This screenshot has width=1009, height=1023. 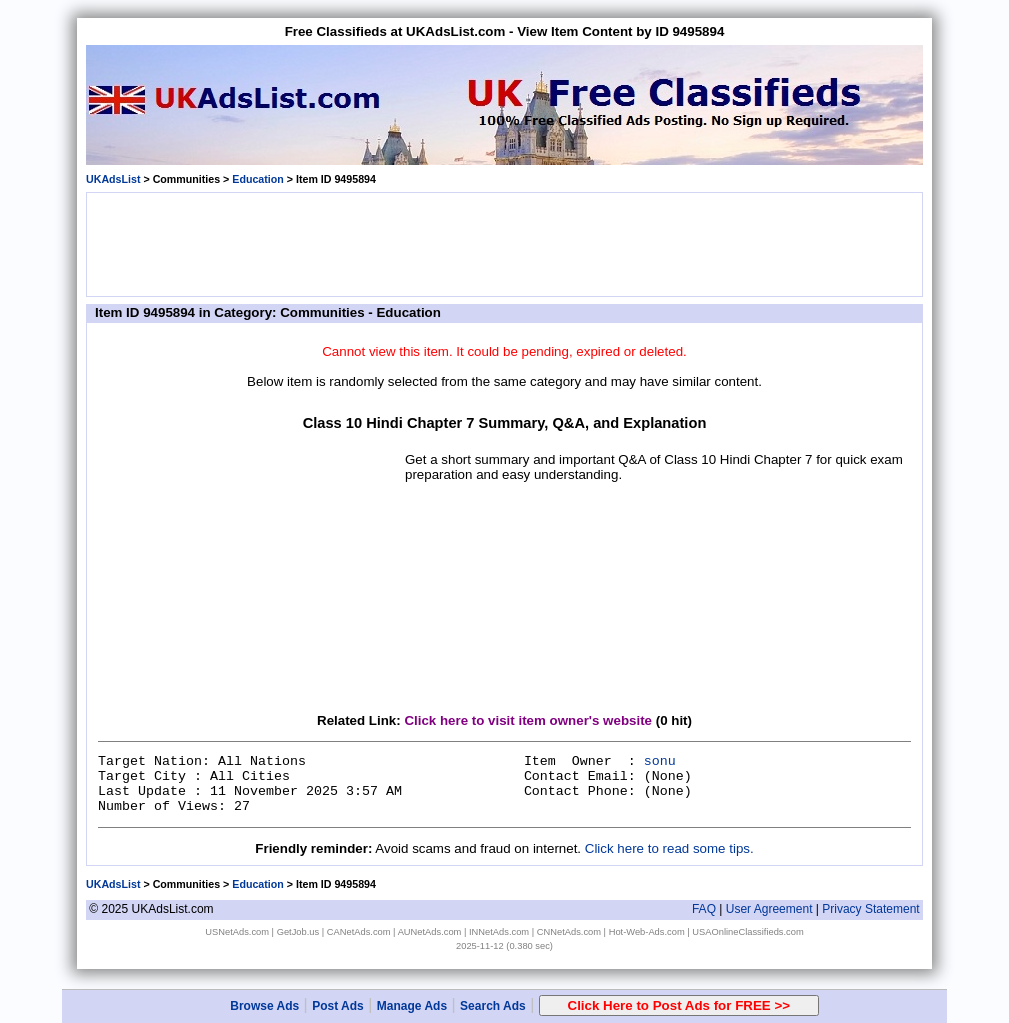 I want to click on Search Ads, so click(x=493, y=1006).